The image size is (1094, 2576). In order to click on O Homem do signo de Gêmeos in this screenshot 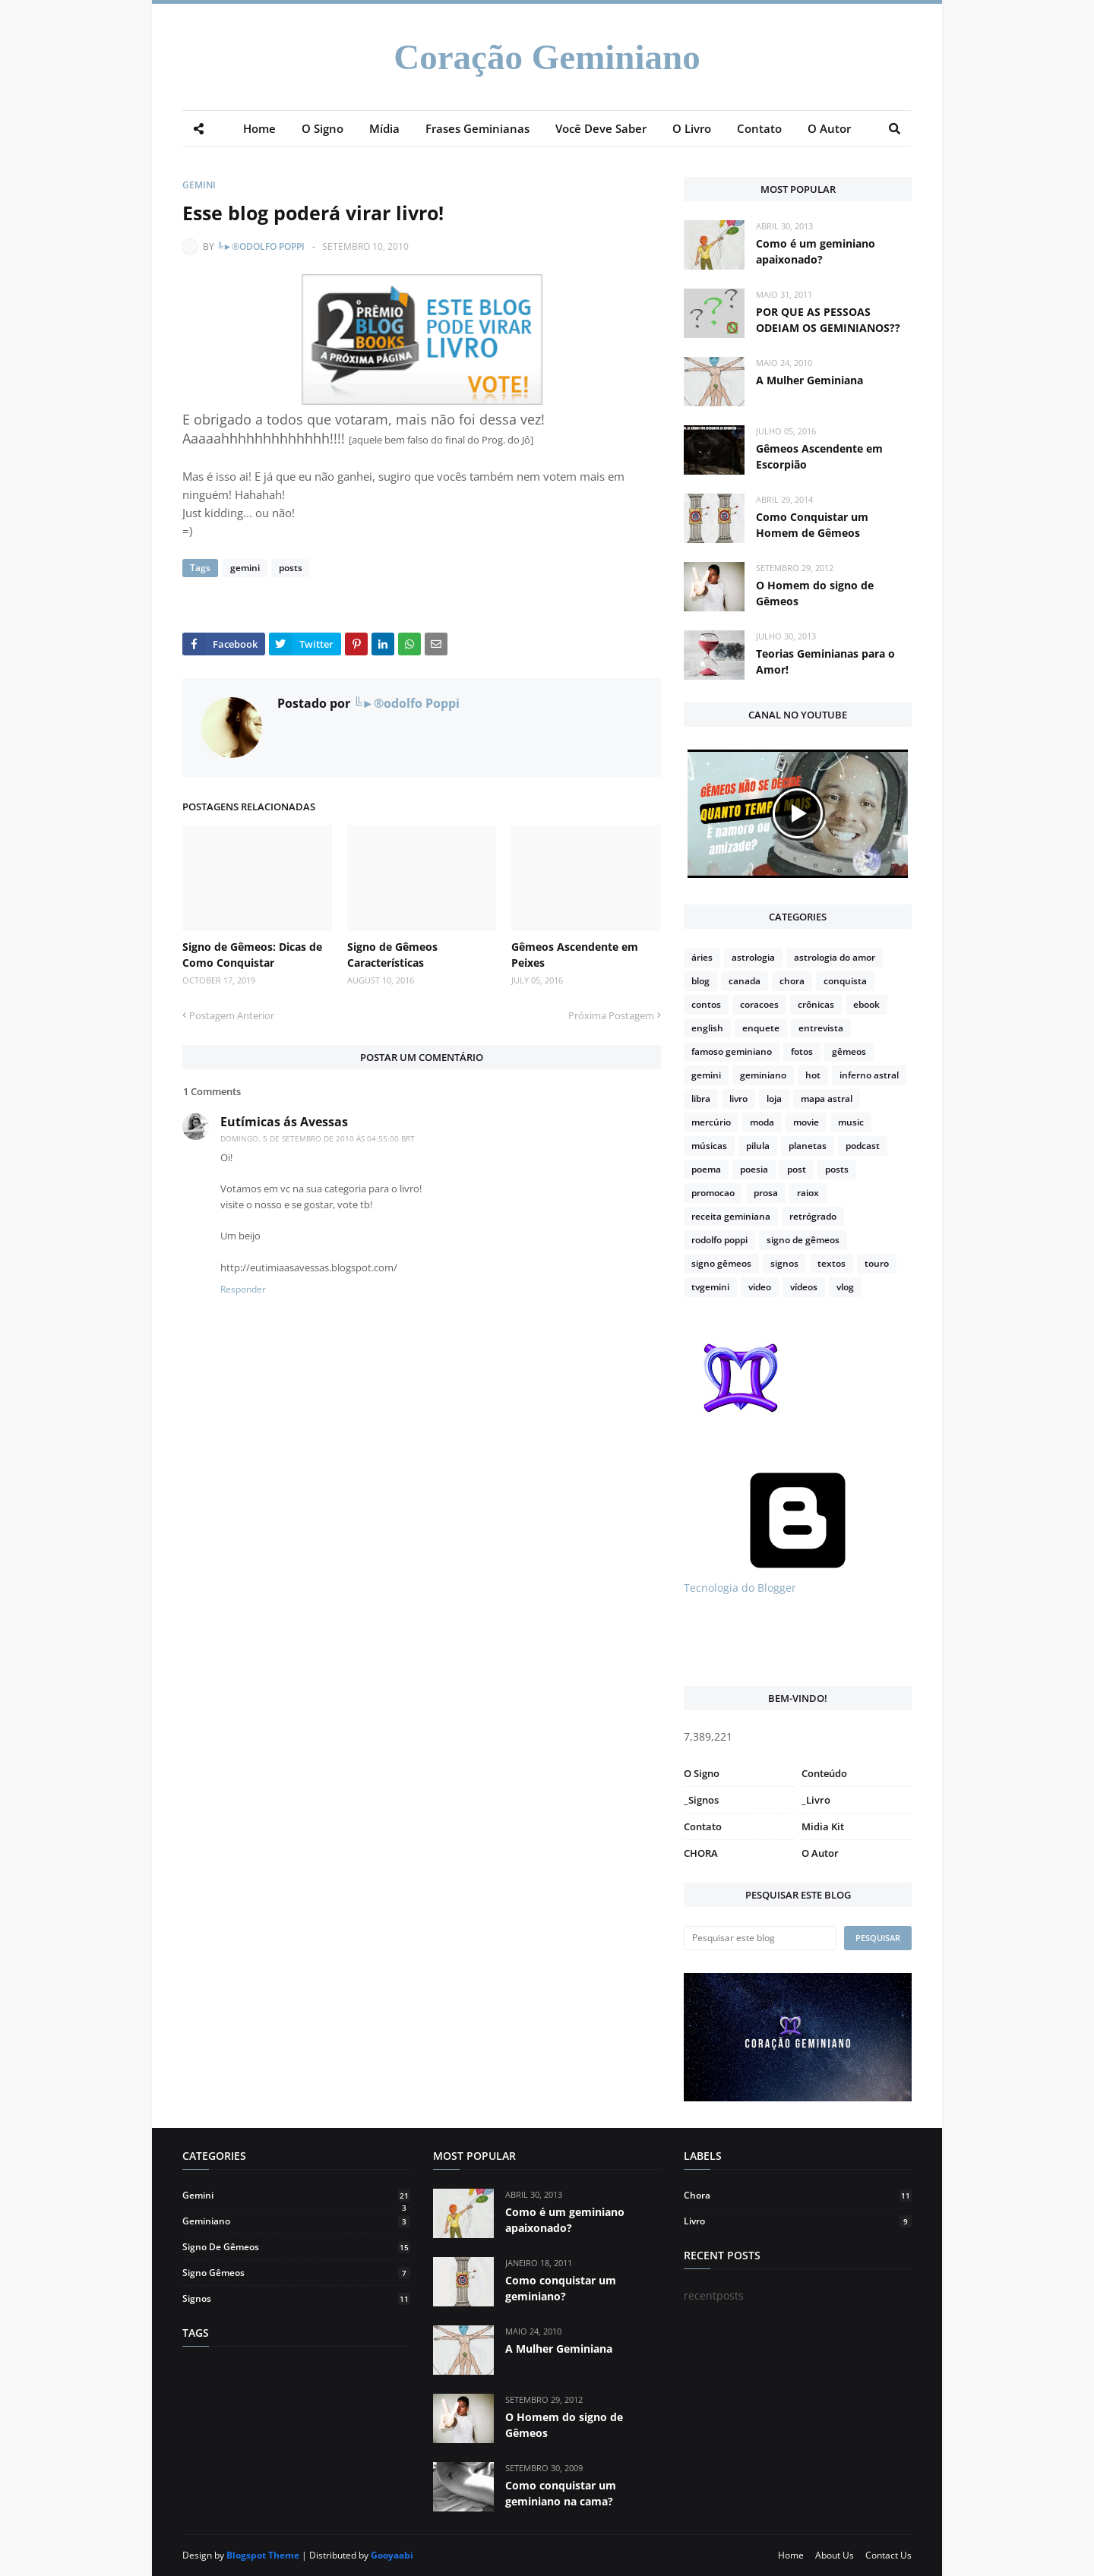, I will do `click(815, 593)`.